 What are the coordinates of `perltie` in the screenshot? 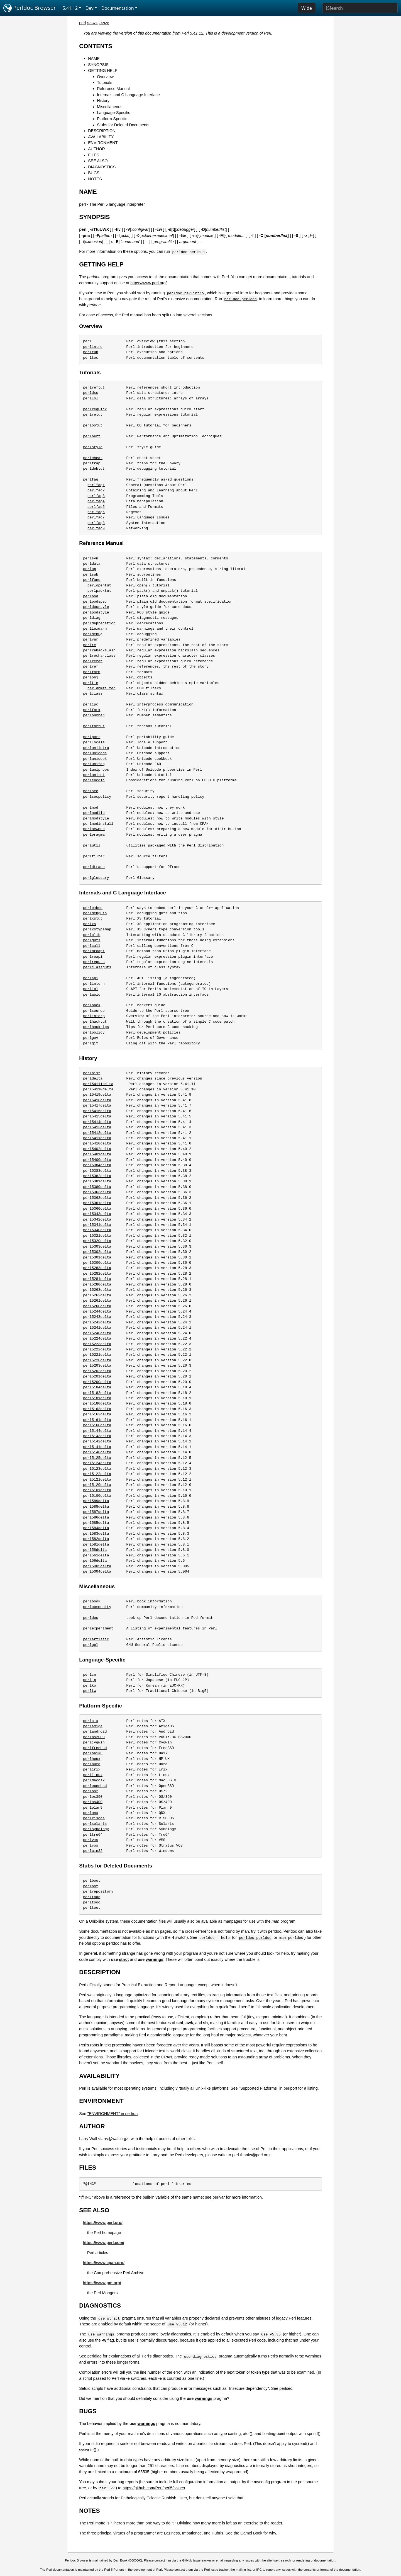 It's located at (90, 682).